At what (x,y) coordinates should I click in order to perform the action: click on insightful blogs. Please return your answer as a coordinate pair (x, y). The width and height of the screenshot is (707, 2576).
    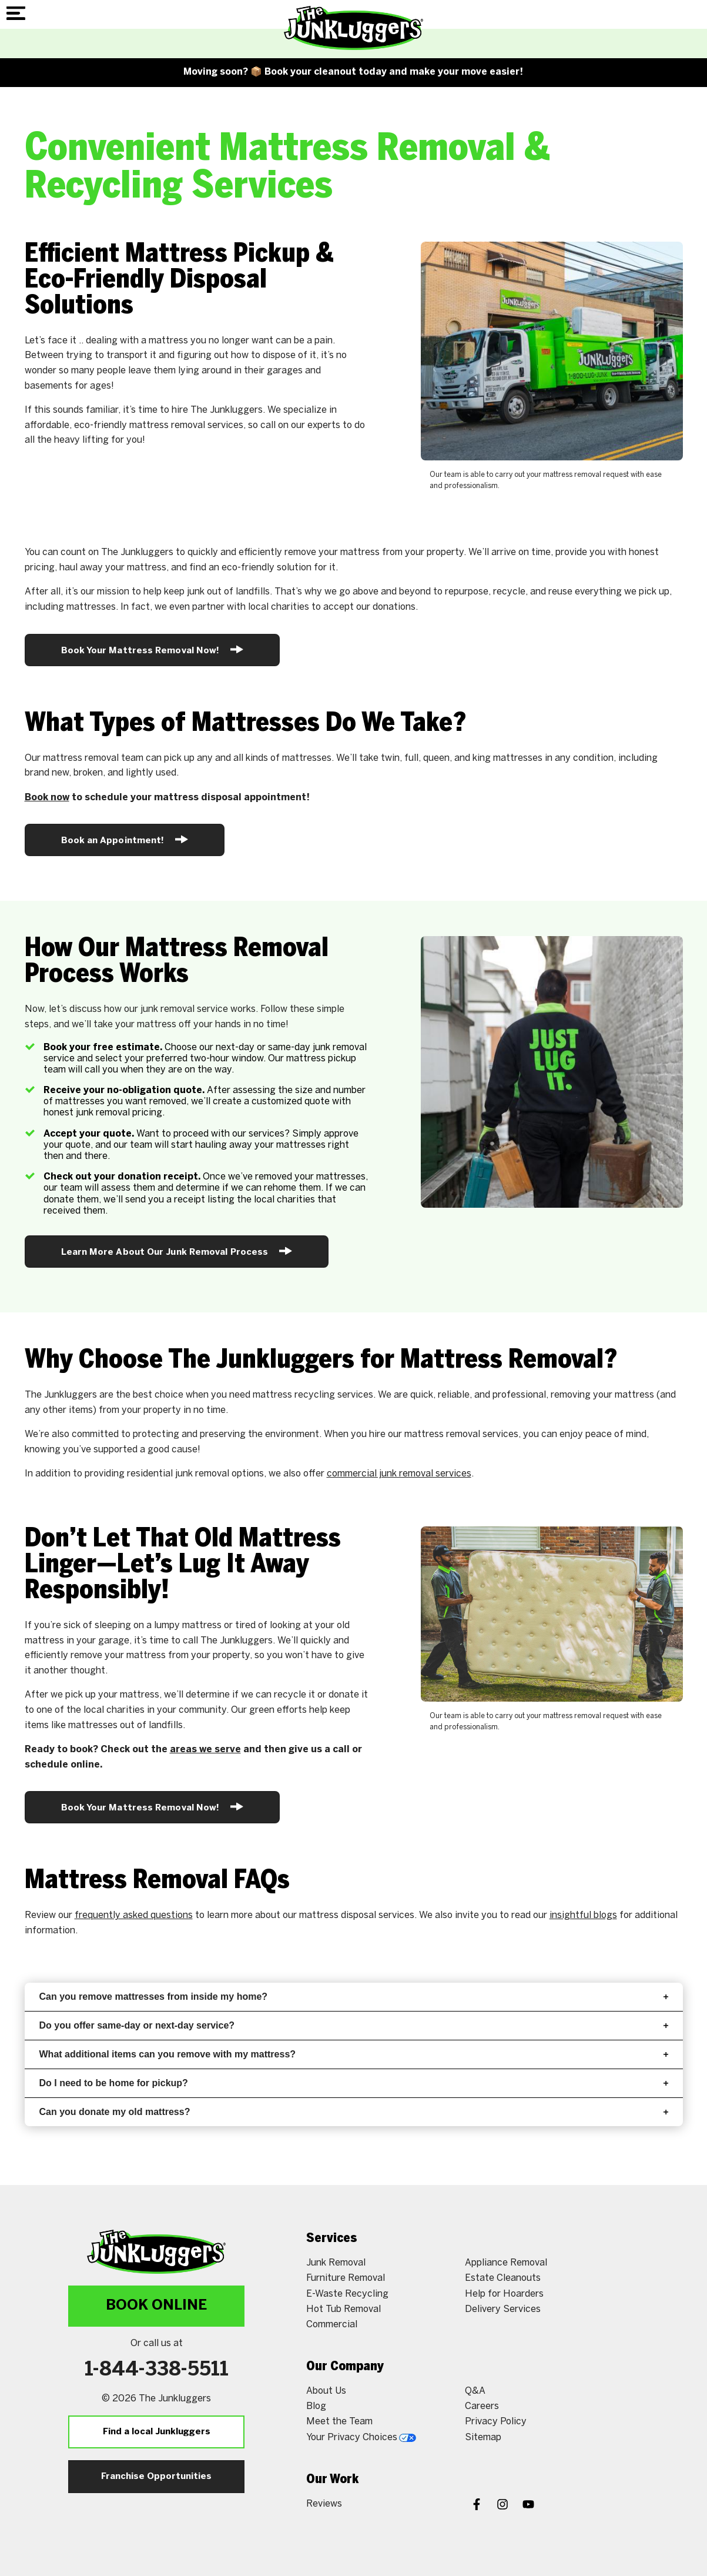
    Looking at the image, I should click on (583, 1915).